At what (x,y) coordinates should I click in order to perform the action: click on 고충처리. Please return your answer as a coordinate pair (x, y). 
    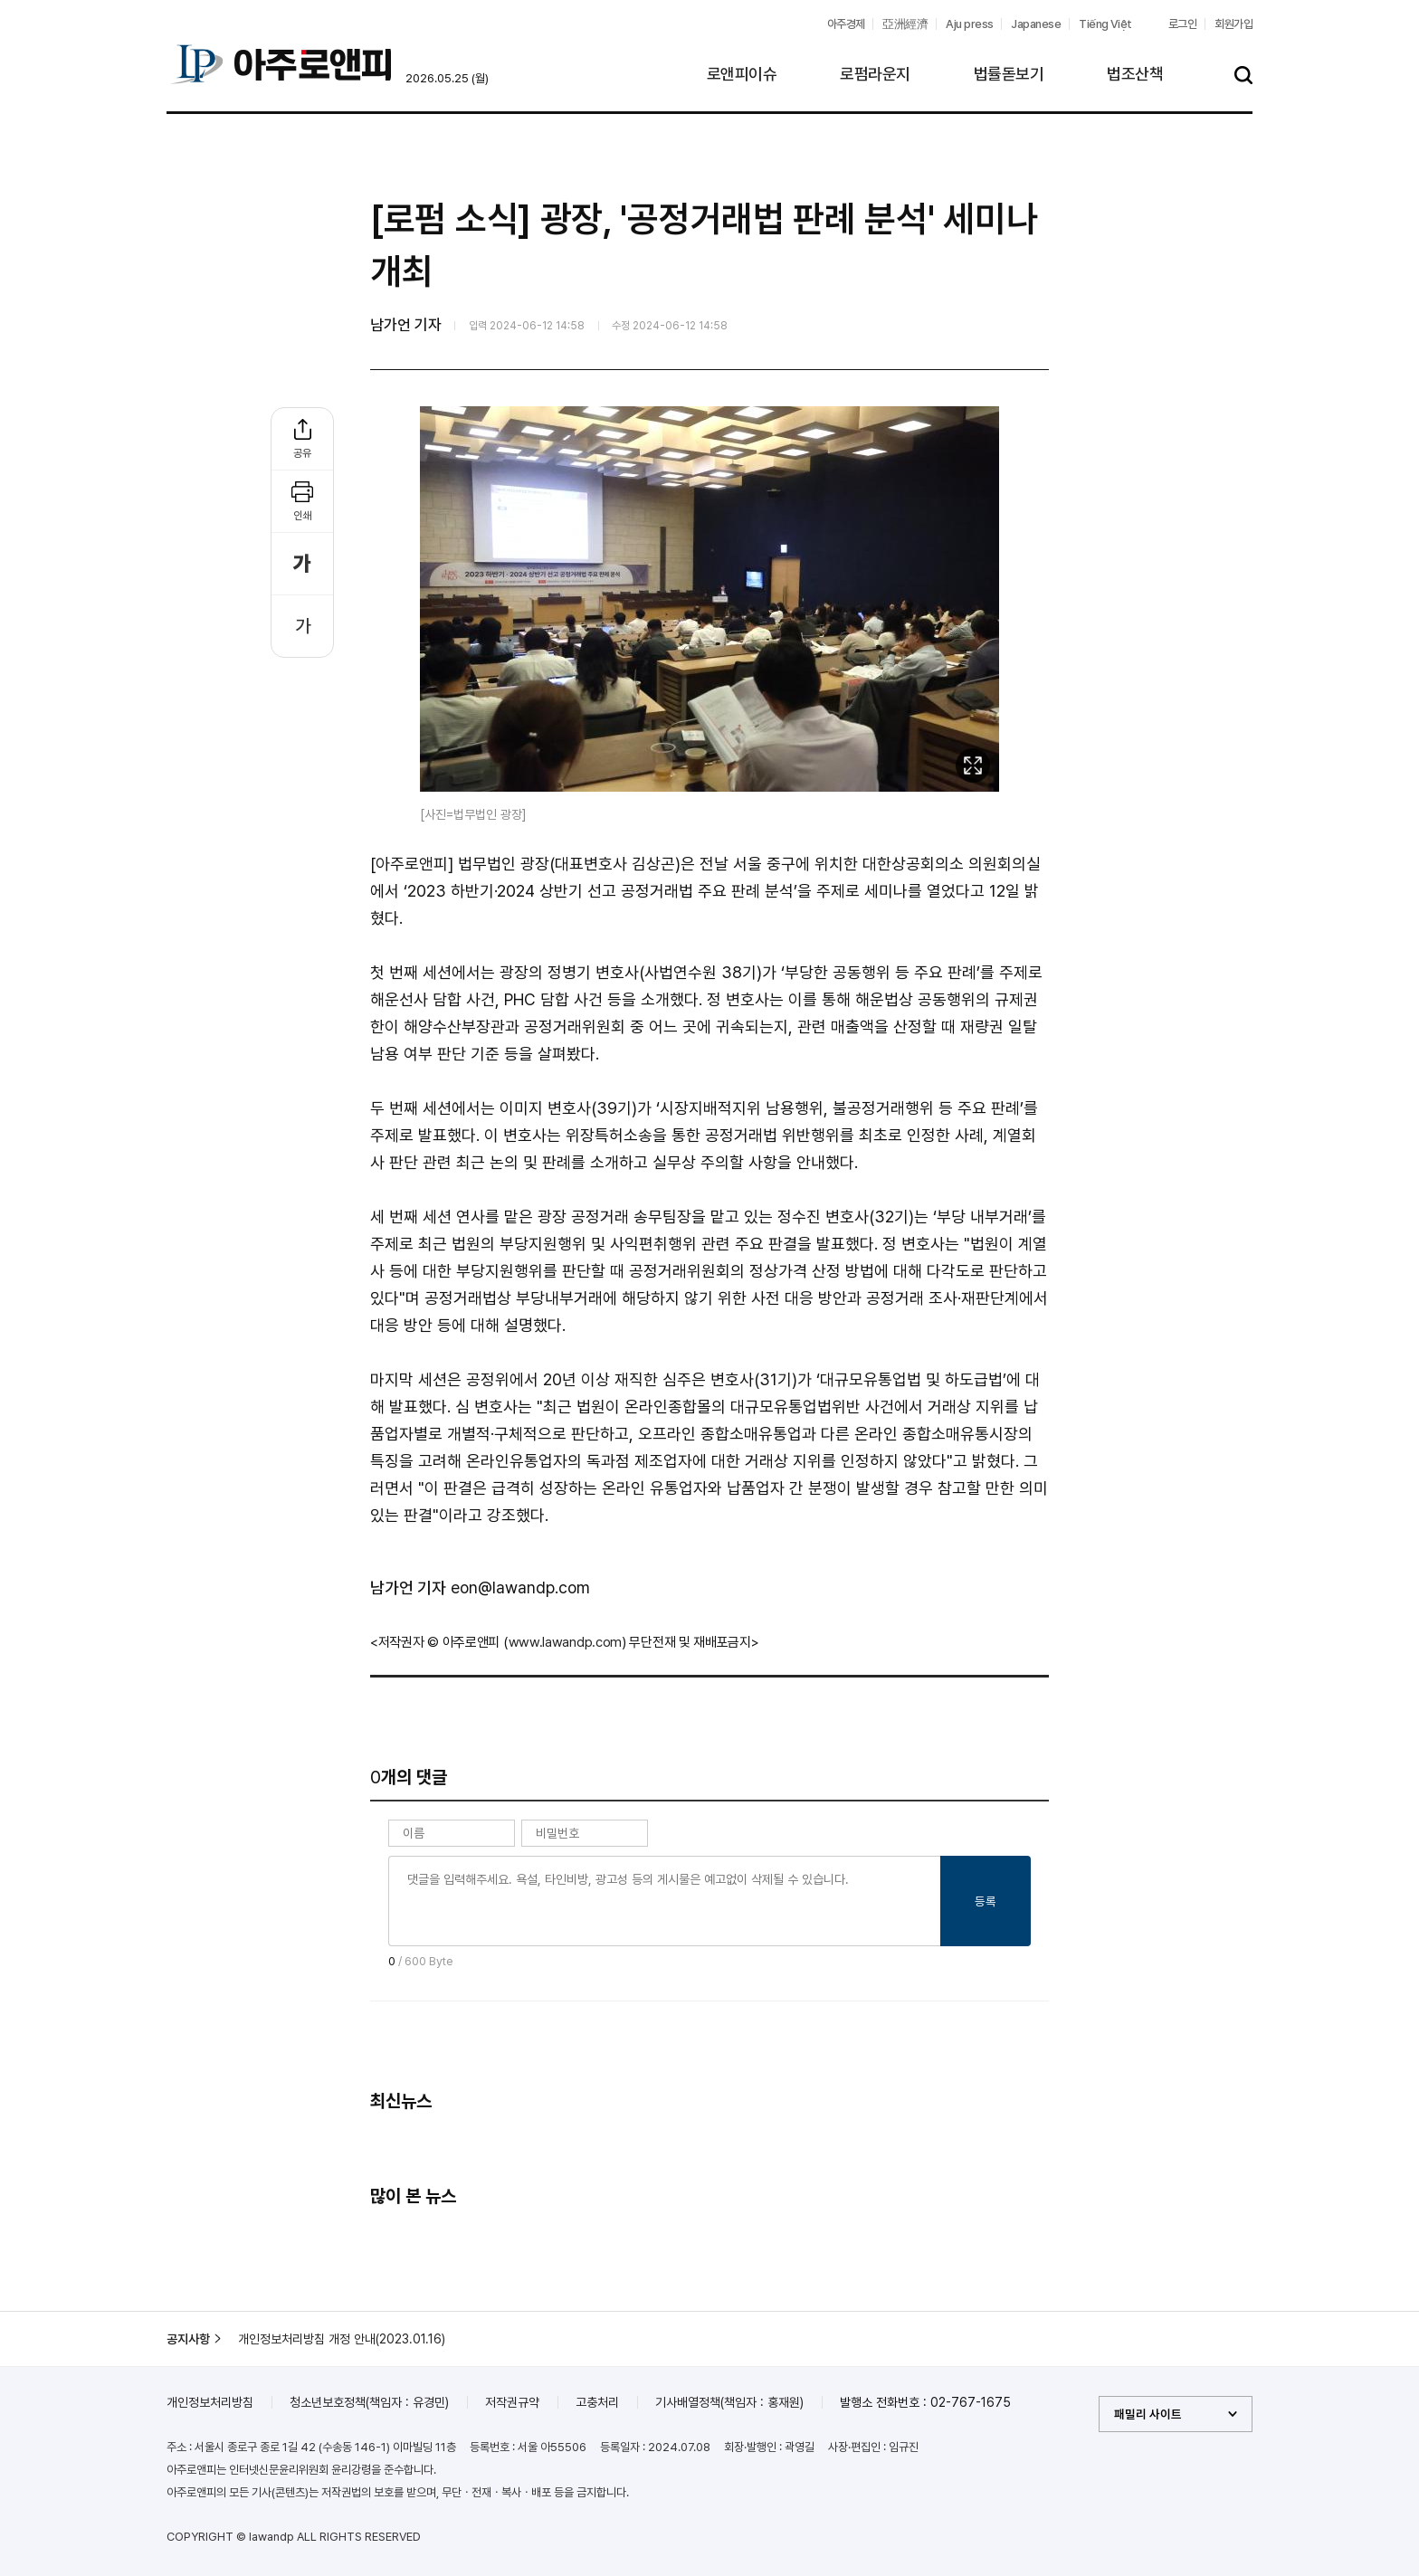
    Looking at the image, I should click on (597, 2402).